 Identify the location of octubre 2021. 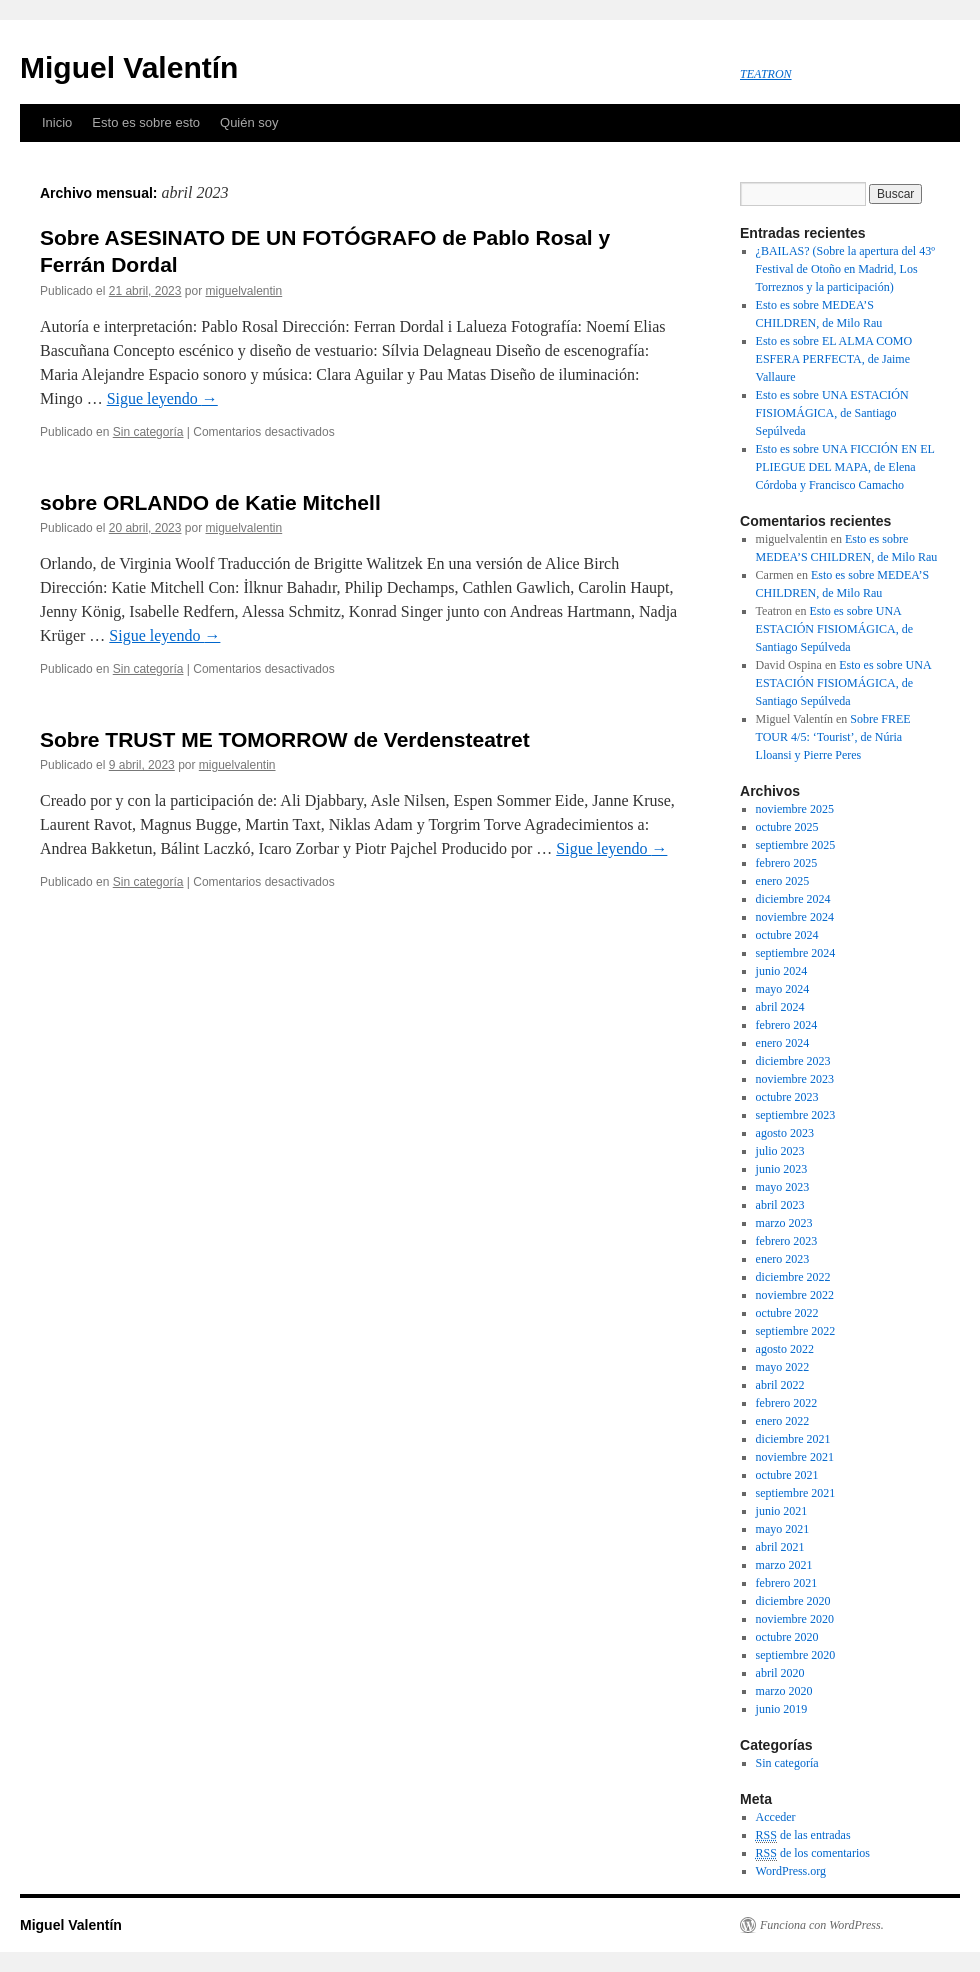
(787, 1475).